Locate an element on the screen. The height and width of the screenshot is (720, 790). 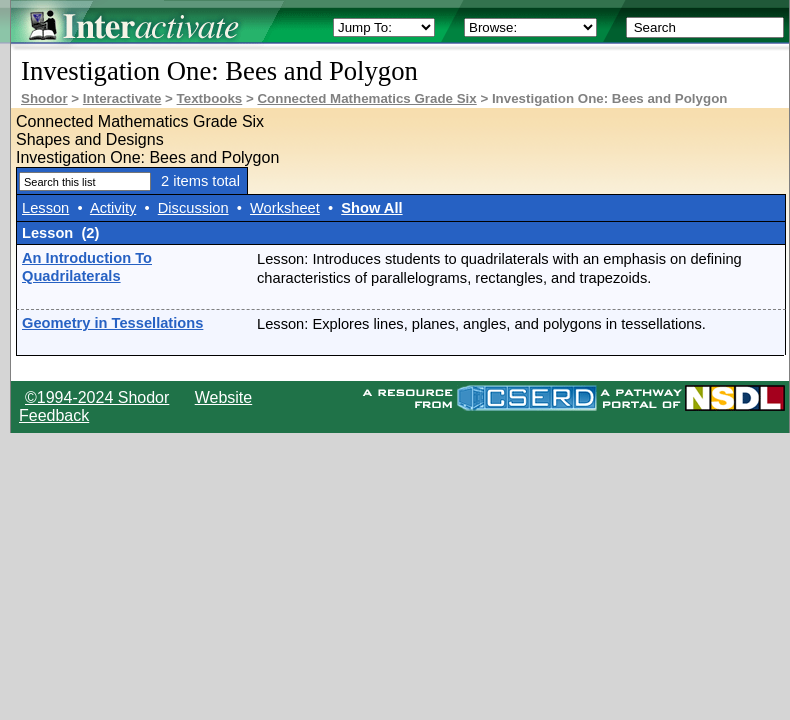
Discussion is located at coordinates (193, 208).